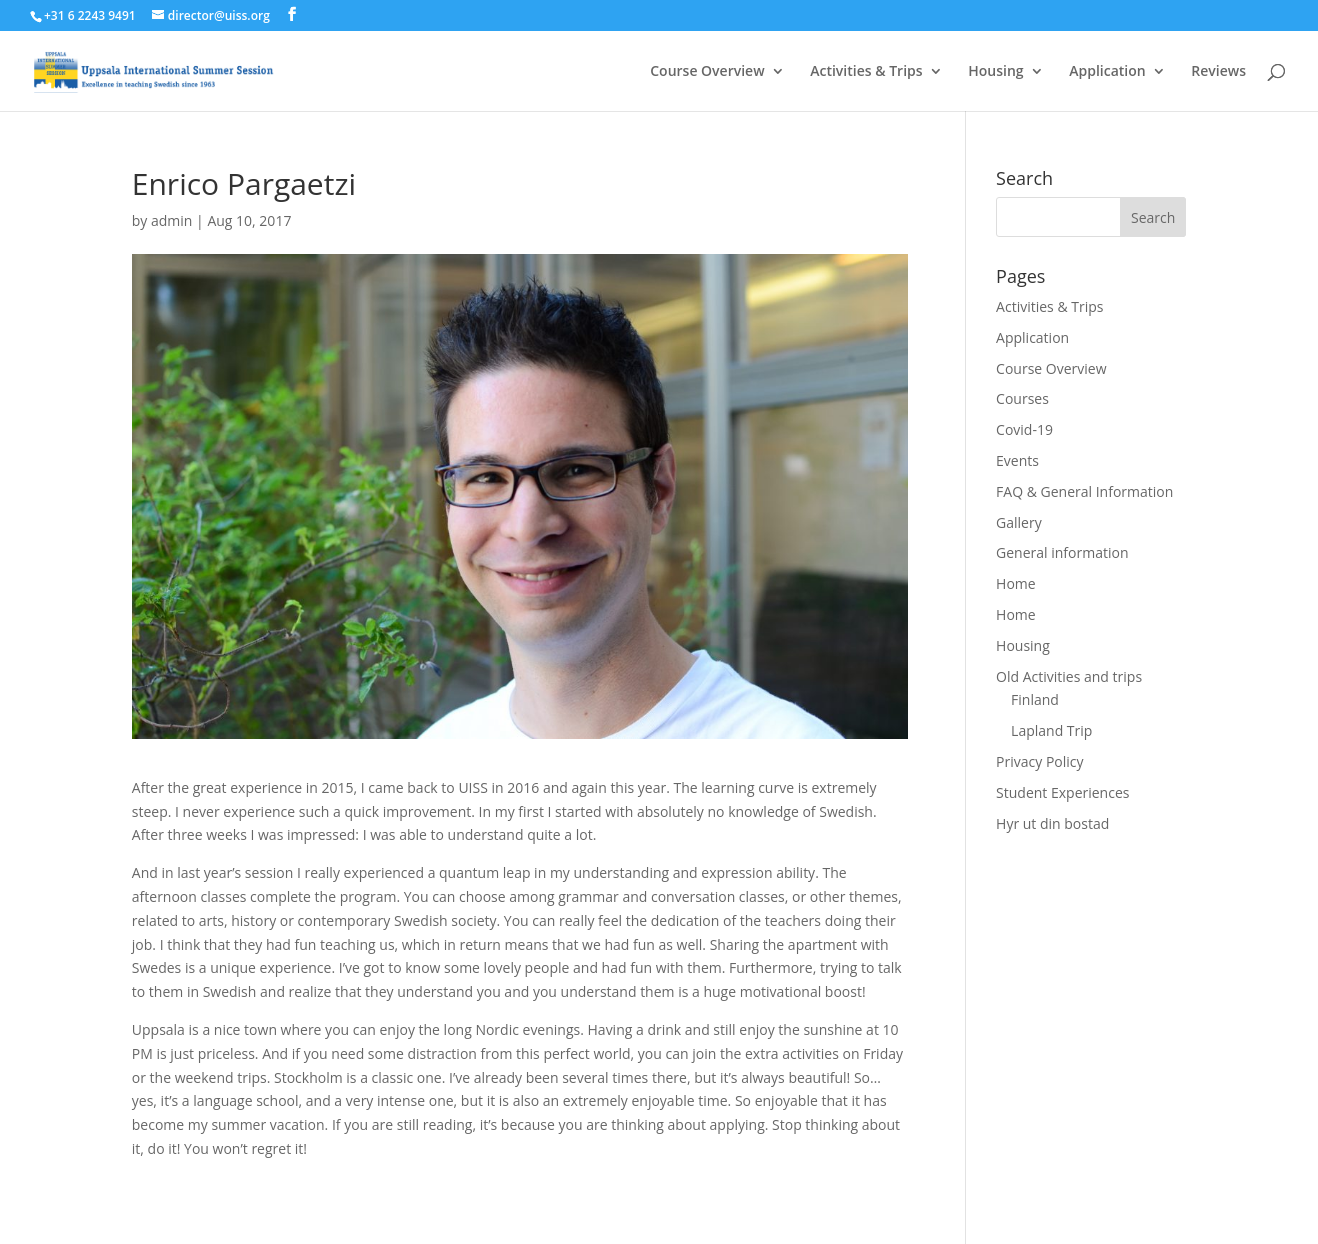 The height and width of the screenshot is (1244, 1318). Describe the element at coordinates (1024, 429) in the screenshot. I see `Covid-19` at that location.